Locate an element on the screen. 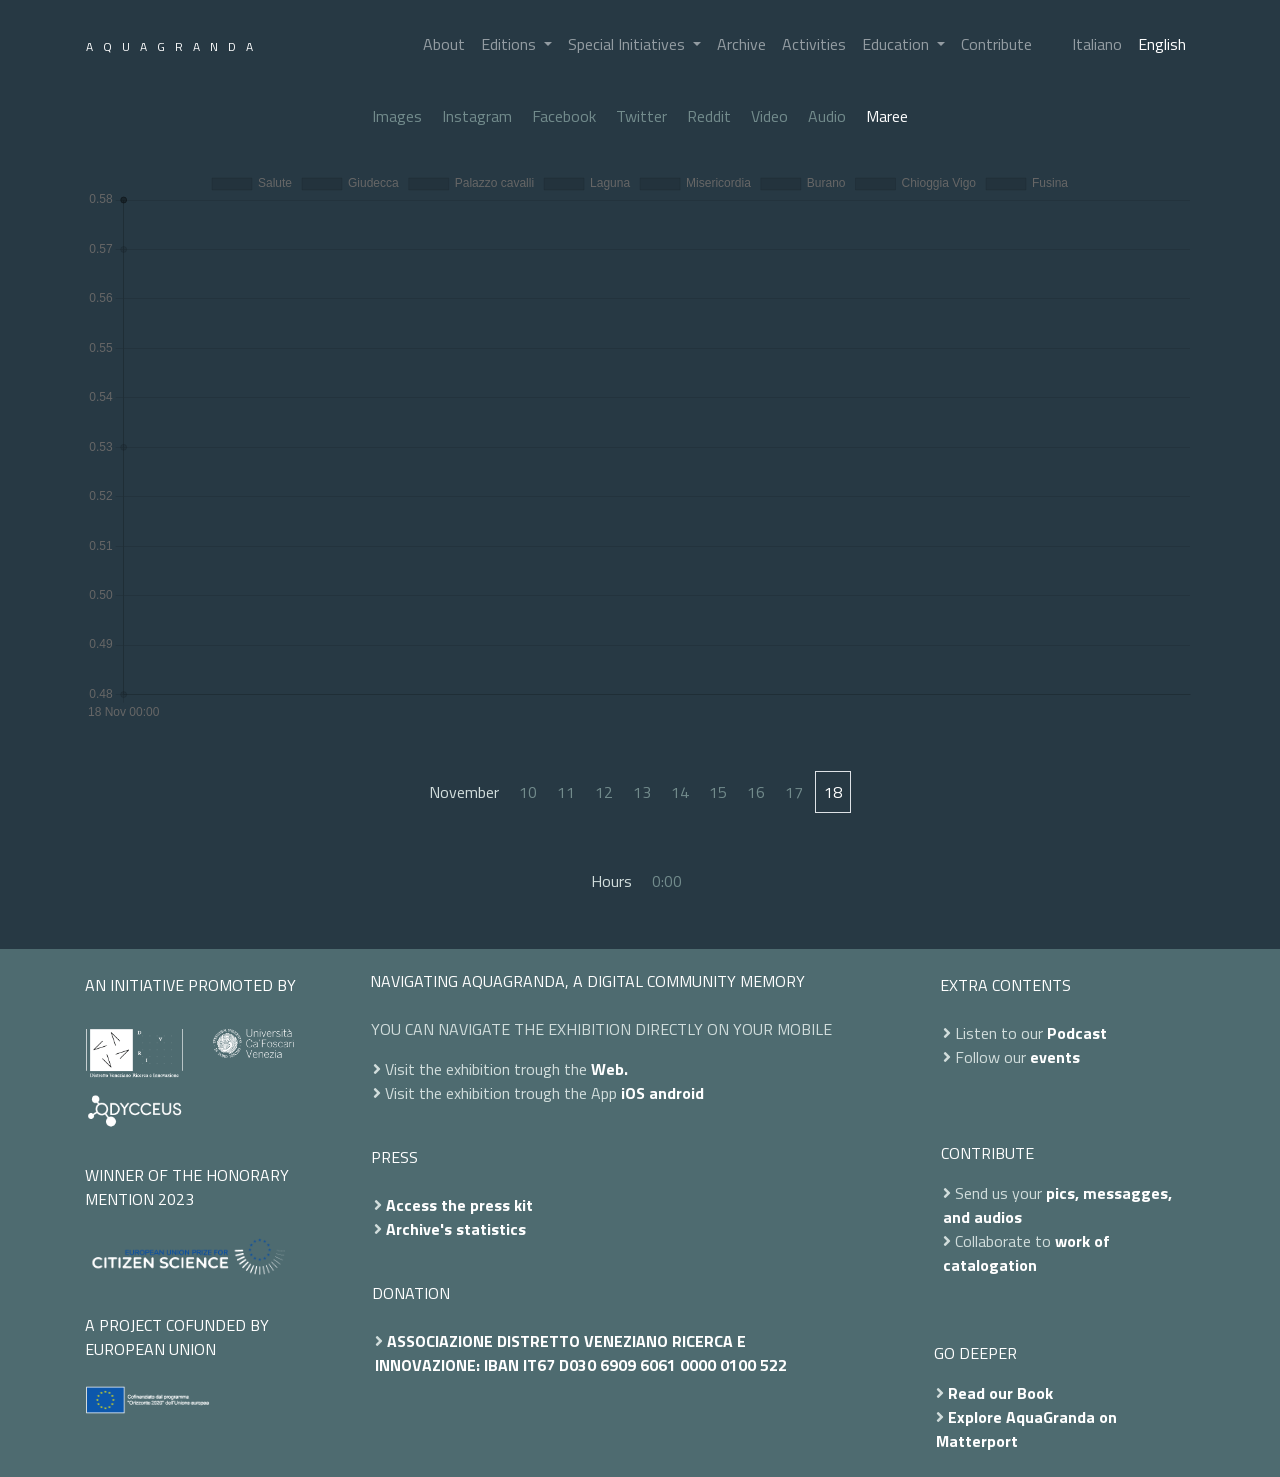 Image resolution: width=1280 pixels, height=1477 pixels. iOS is located at coordinates (633, 1093).